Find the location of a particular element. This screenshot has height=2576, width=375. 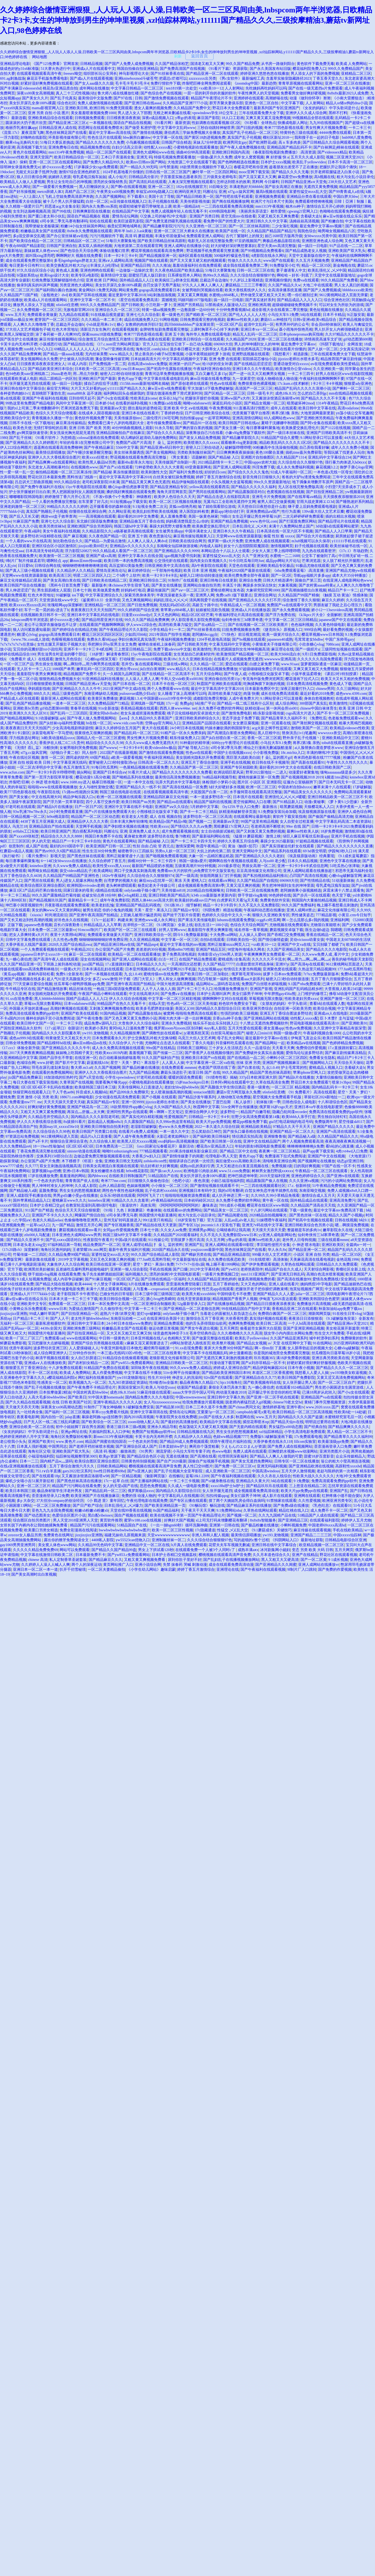

在线观看的免费视频网站 is located at coordinates (52, 1072).